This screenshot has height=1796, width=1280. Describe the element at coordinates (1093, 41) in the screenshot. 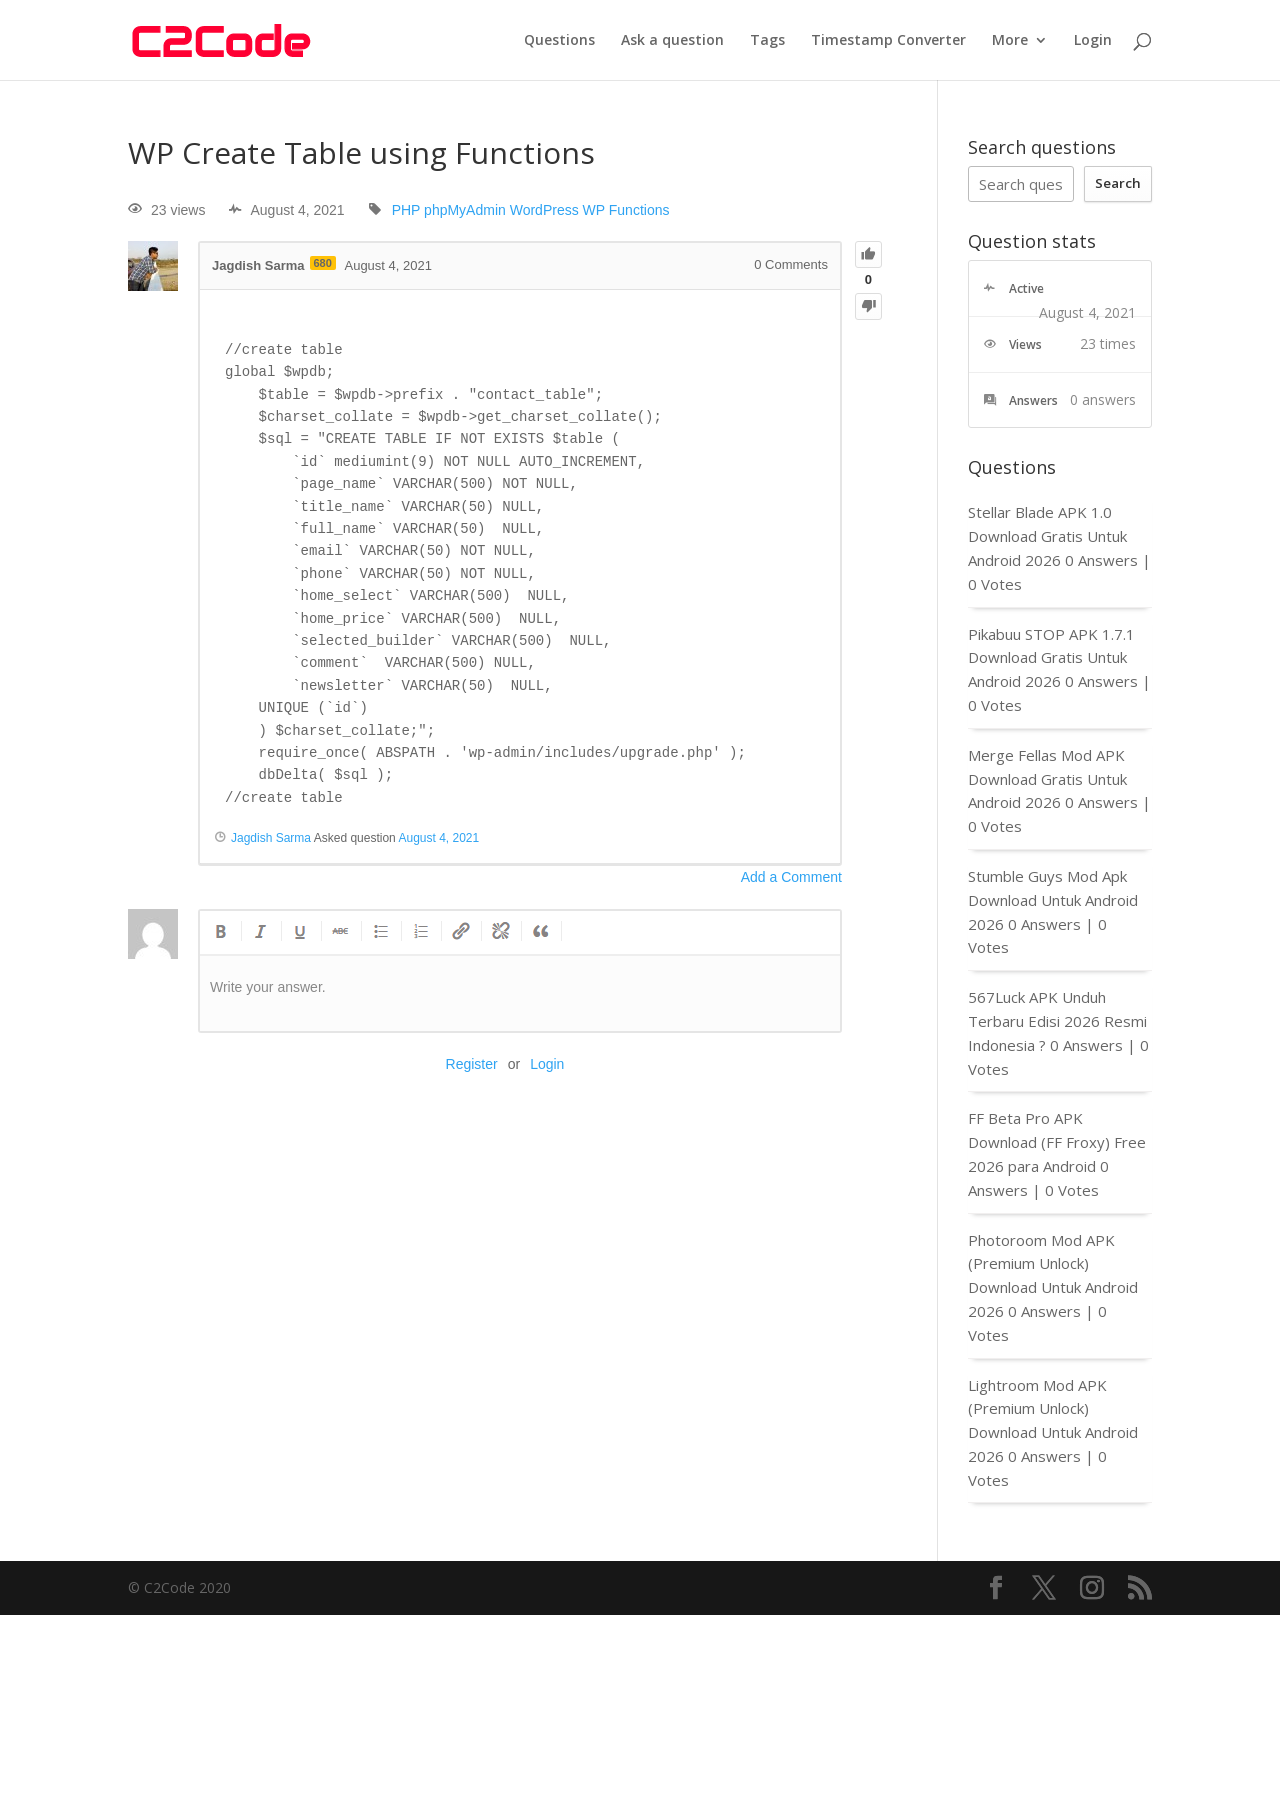

I see `Login` at that location.